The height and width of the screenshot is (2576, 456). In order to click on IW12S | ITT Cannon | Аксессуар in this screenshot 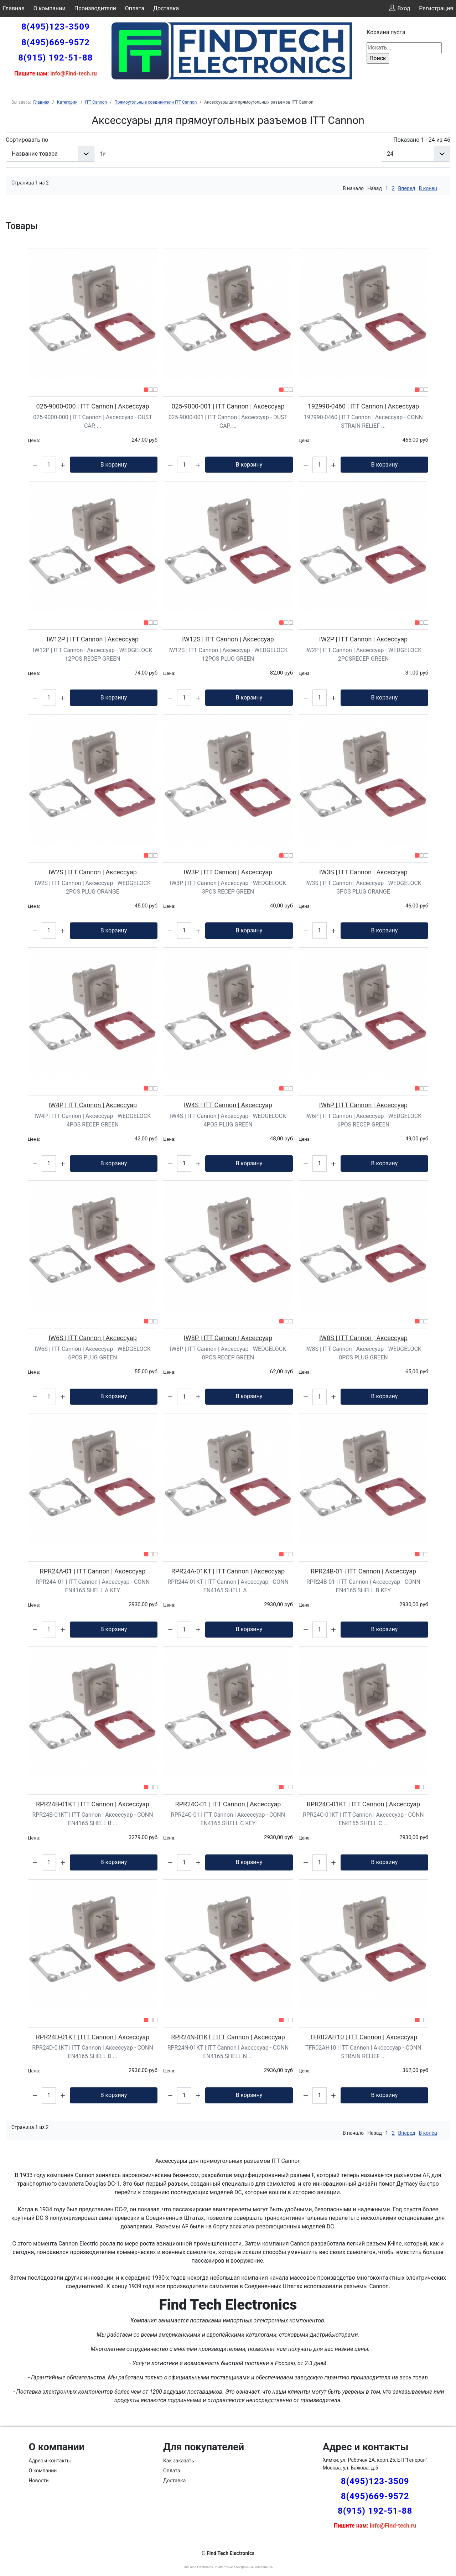, I will do `click(228, 639)`.